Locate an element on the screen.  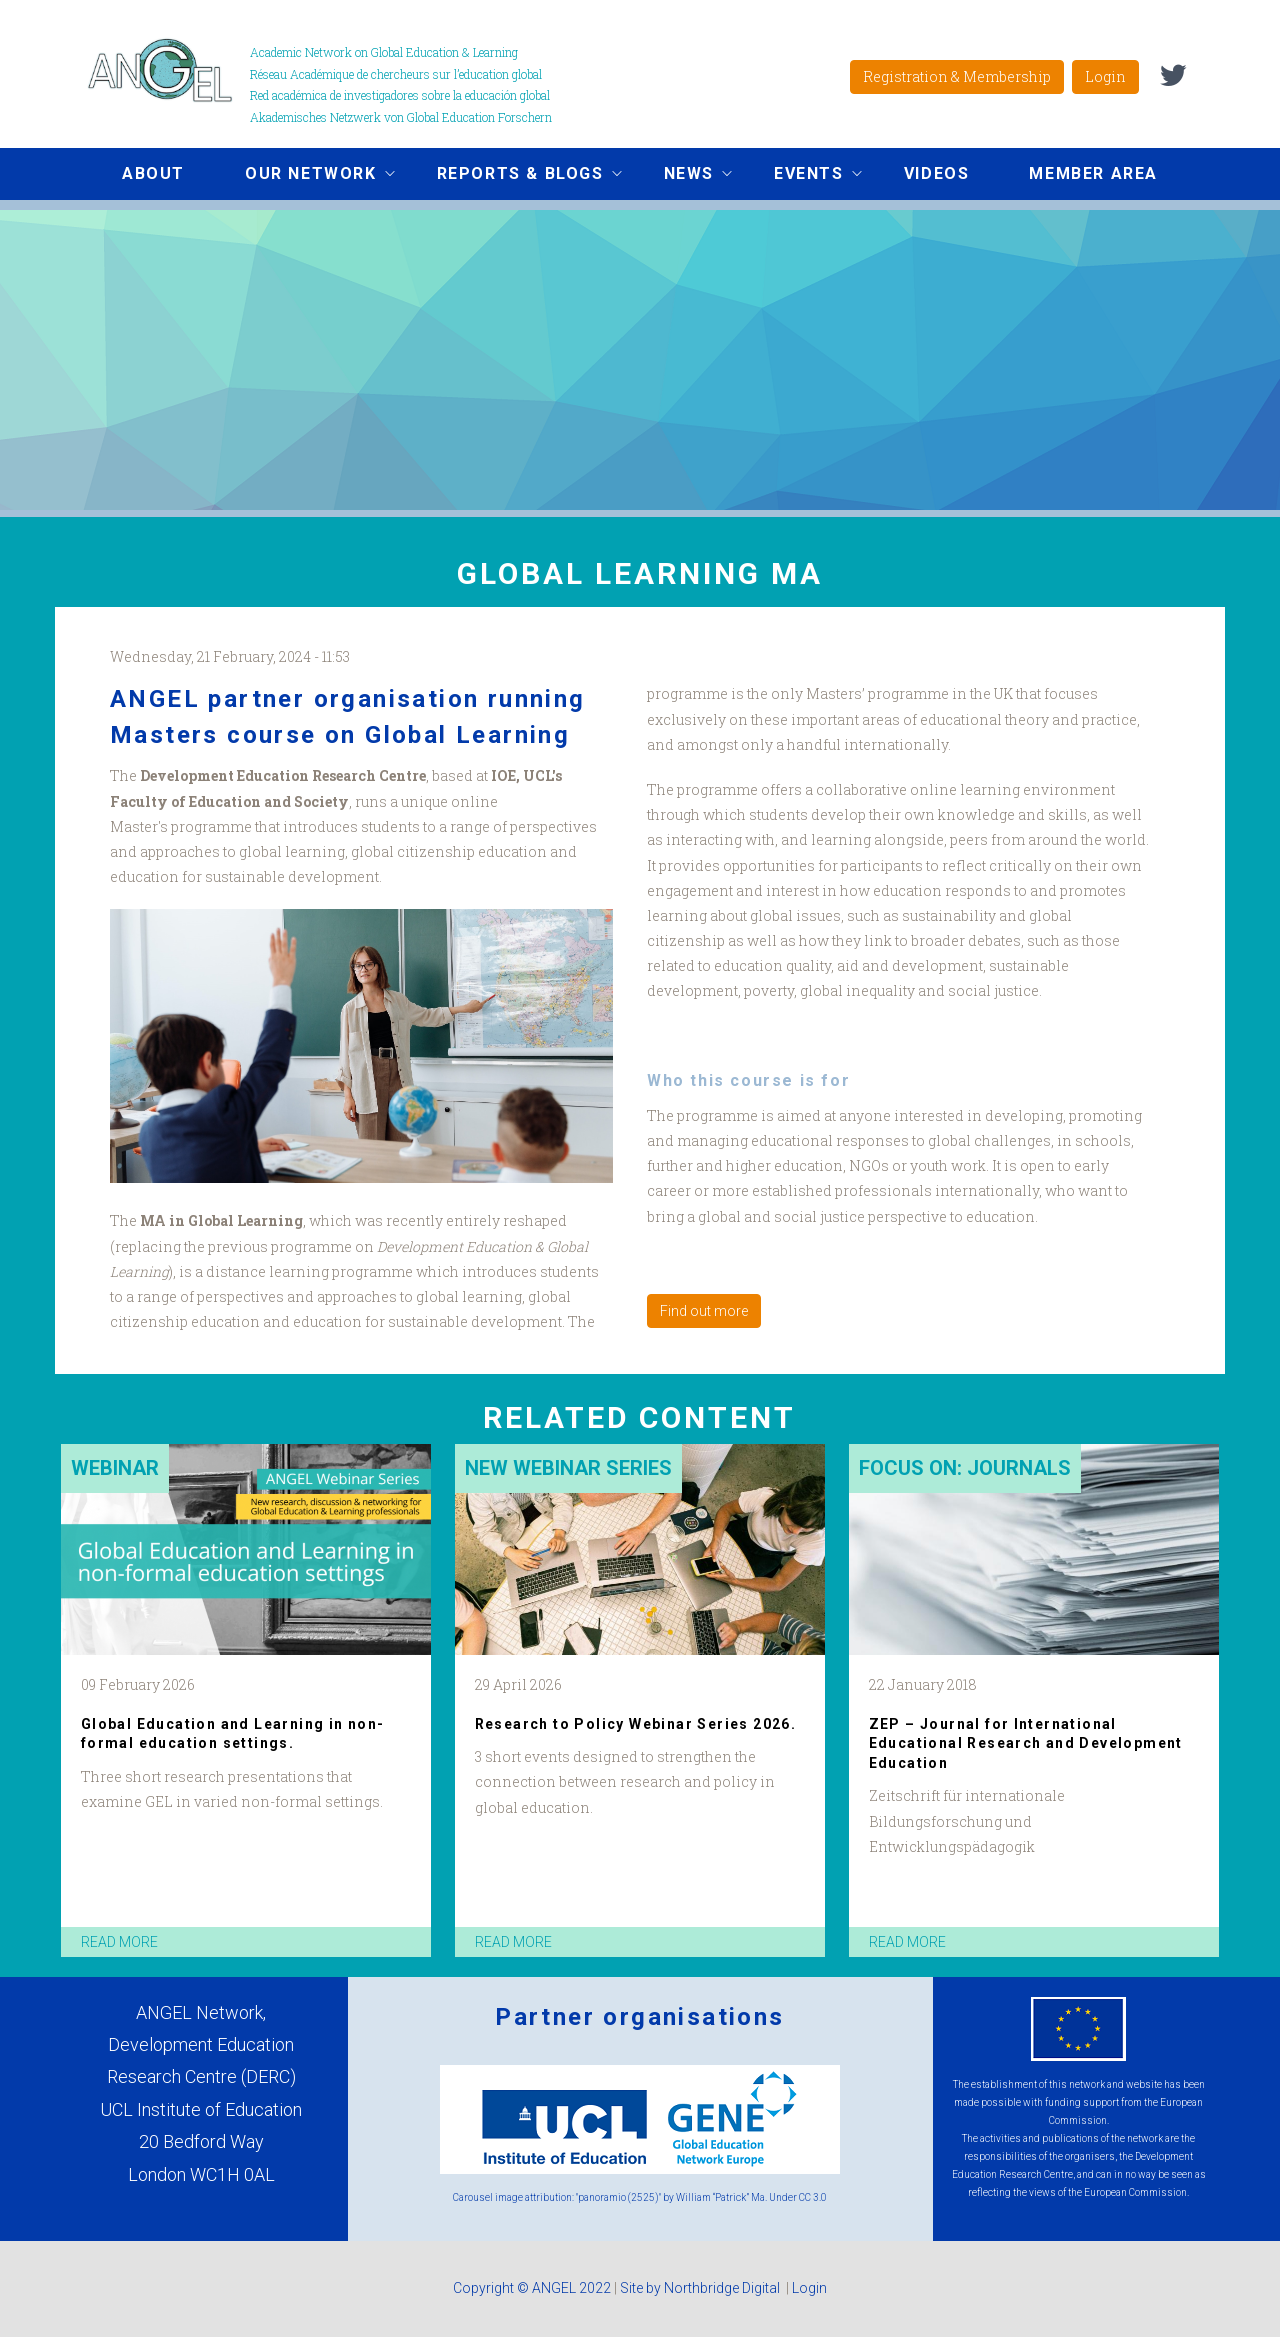
Webinar is located at coordinates (115, 1468).